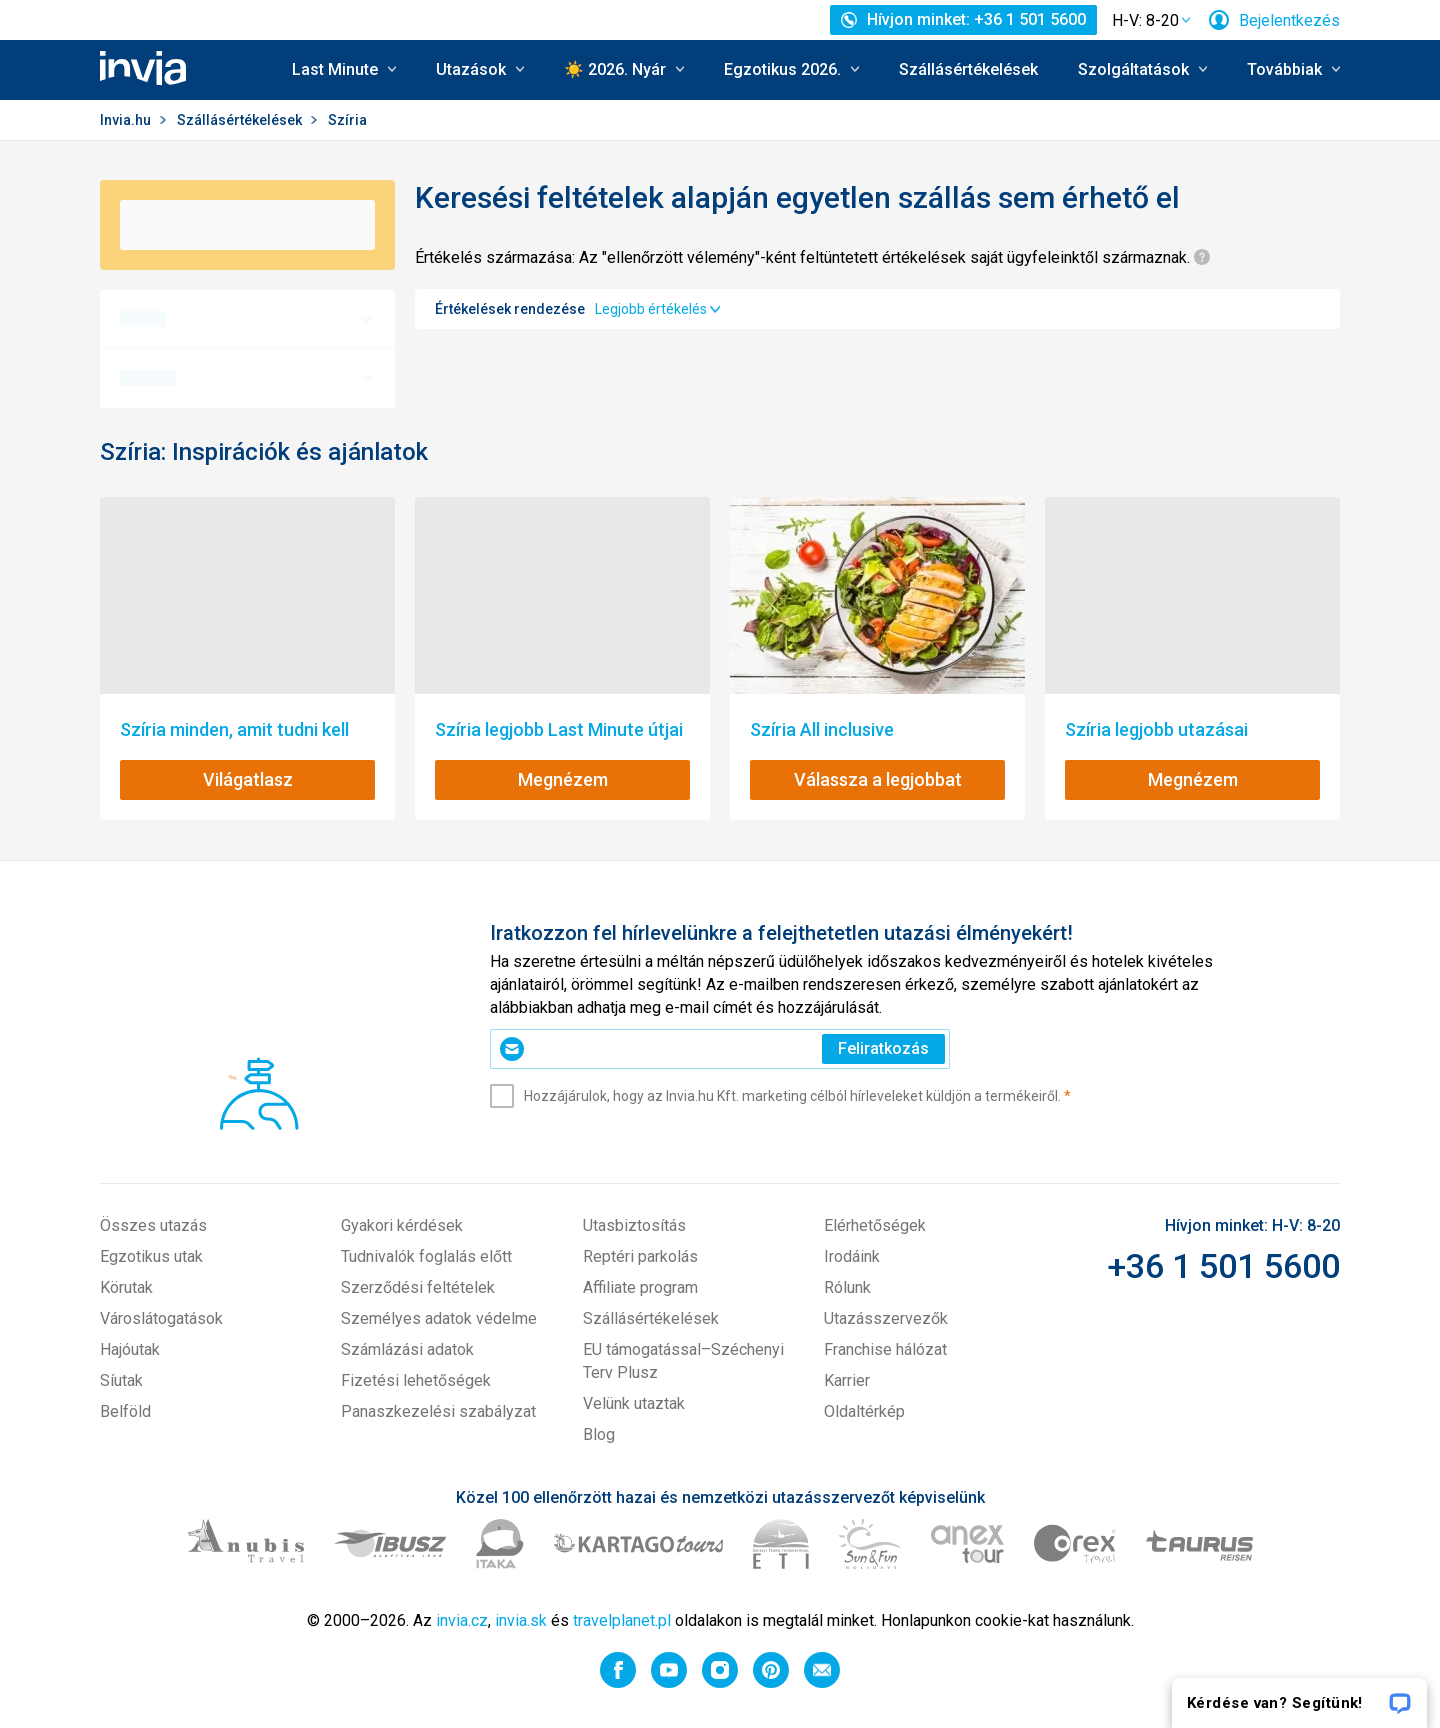 The width and height of the screenshot is (1440, 1728). What do you see at coordinates (847, 1380) in the screenshot?
I see `Karrier` at bounding box center [847, 1380].